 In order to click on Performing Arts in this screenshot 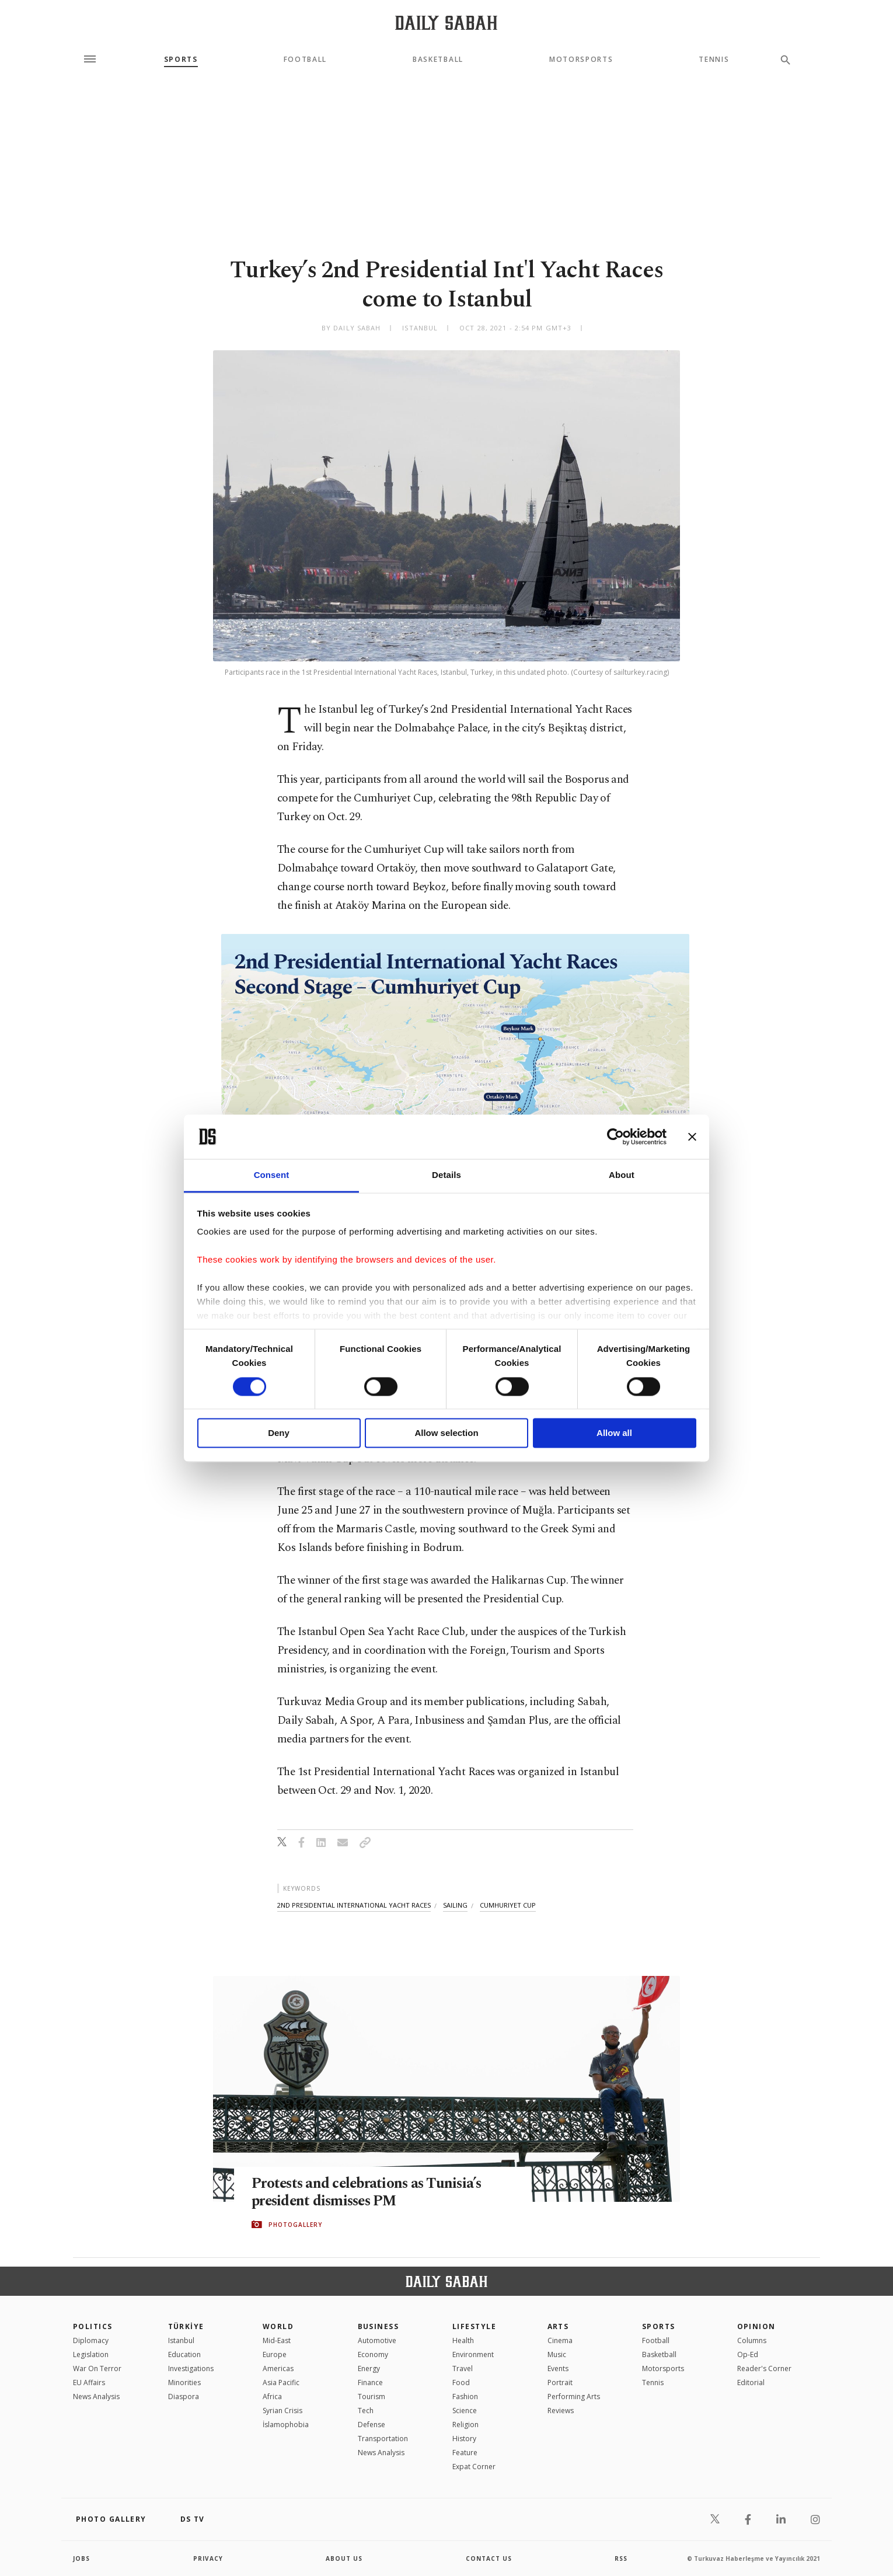, I will do `click(573, 2396)`.